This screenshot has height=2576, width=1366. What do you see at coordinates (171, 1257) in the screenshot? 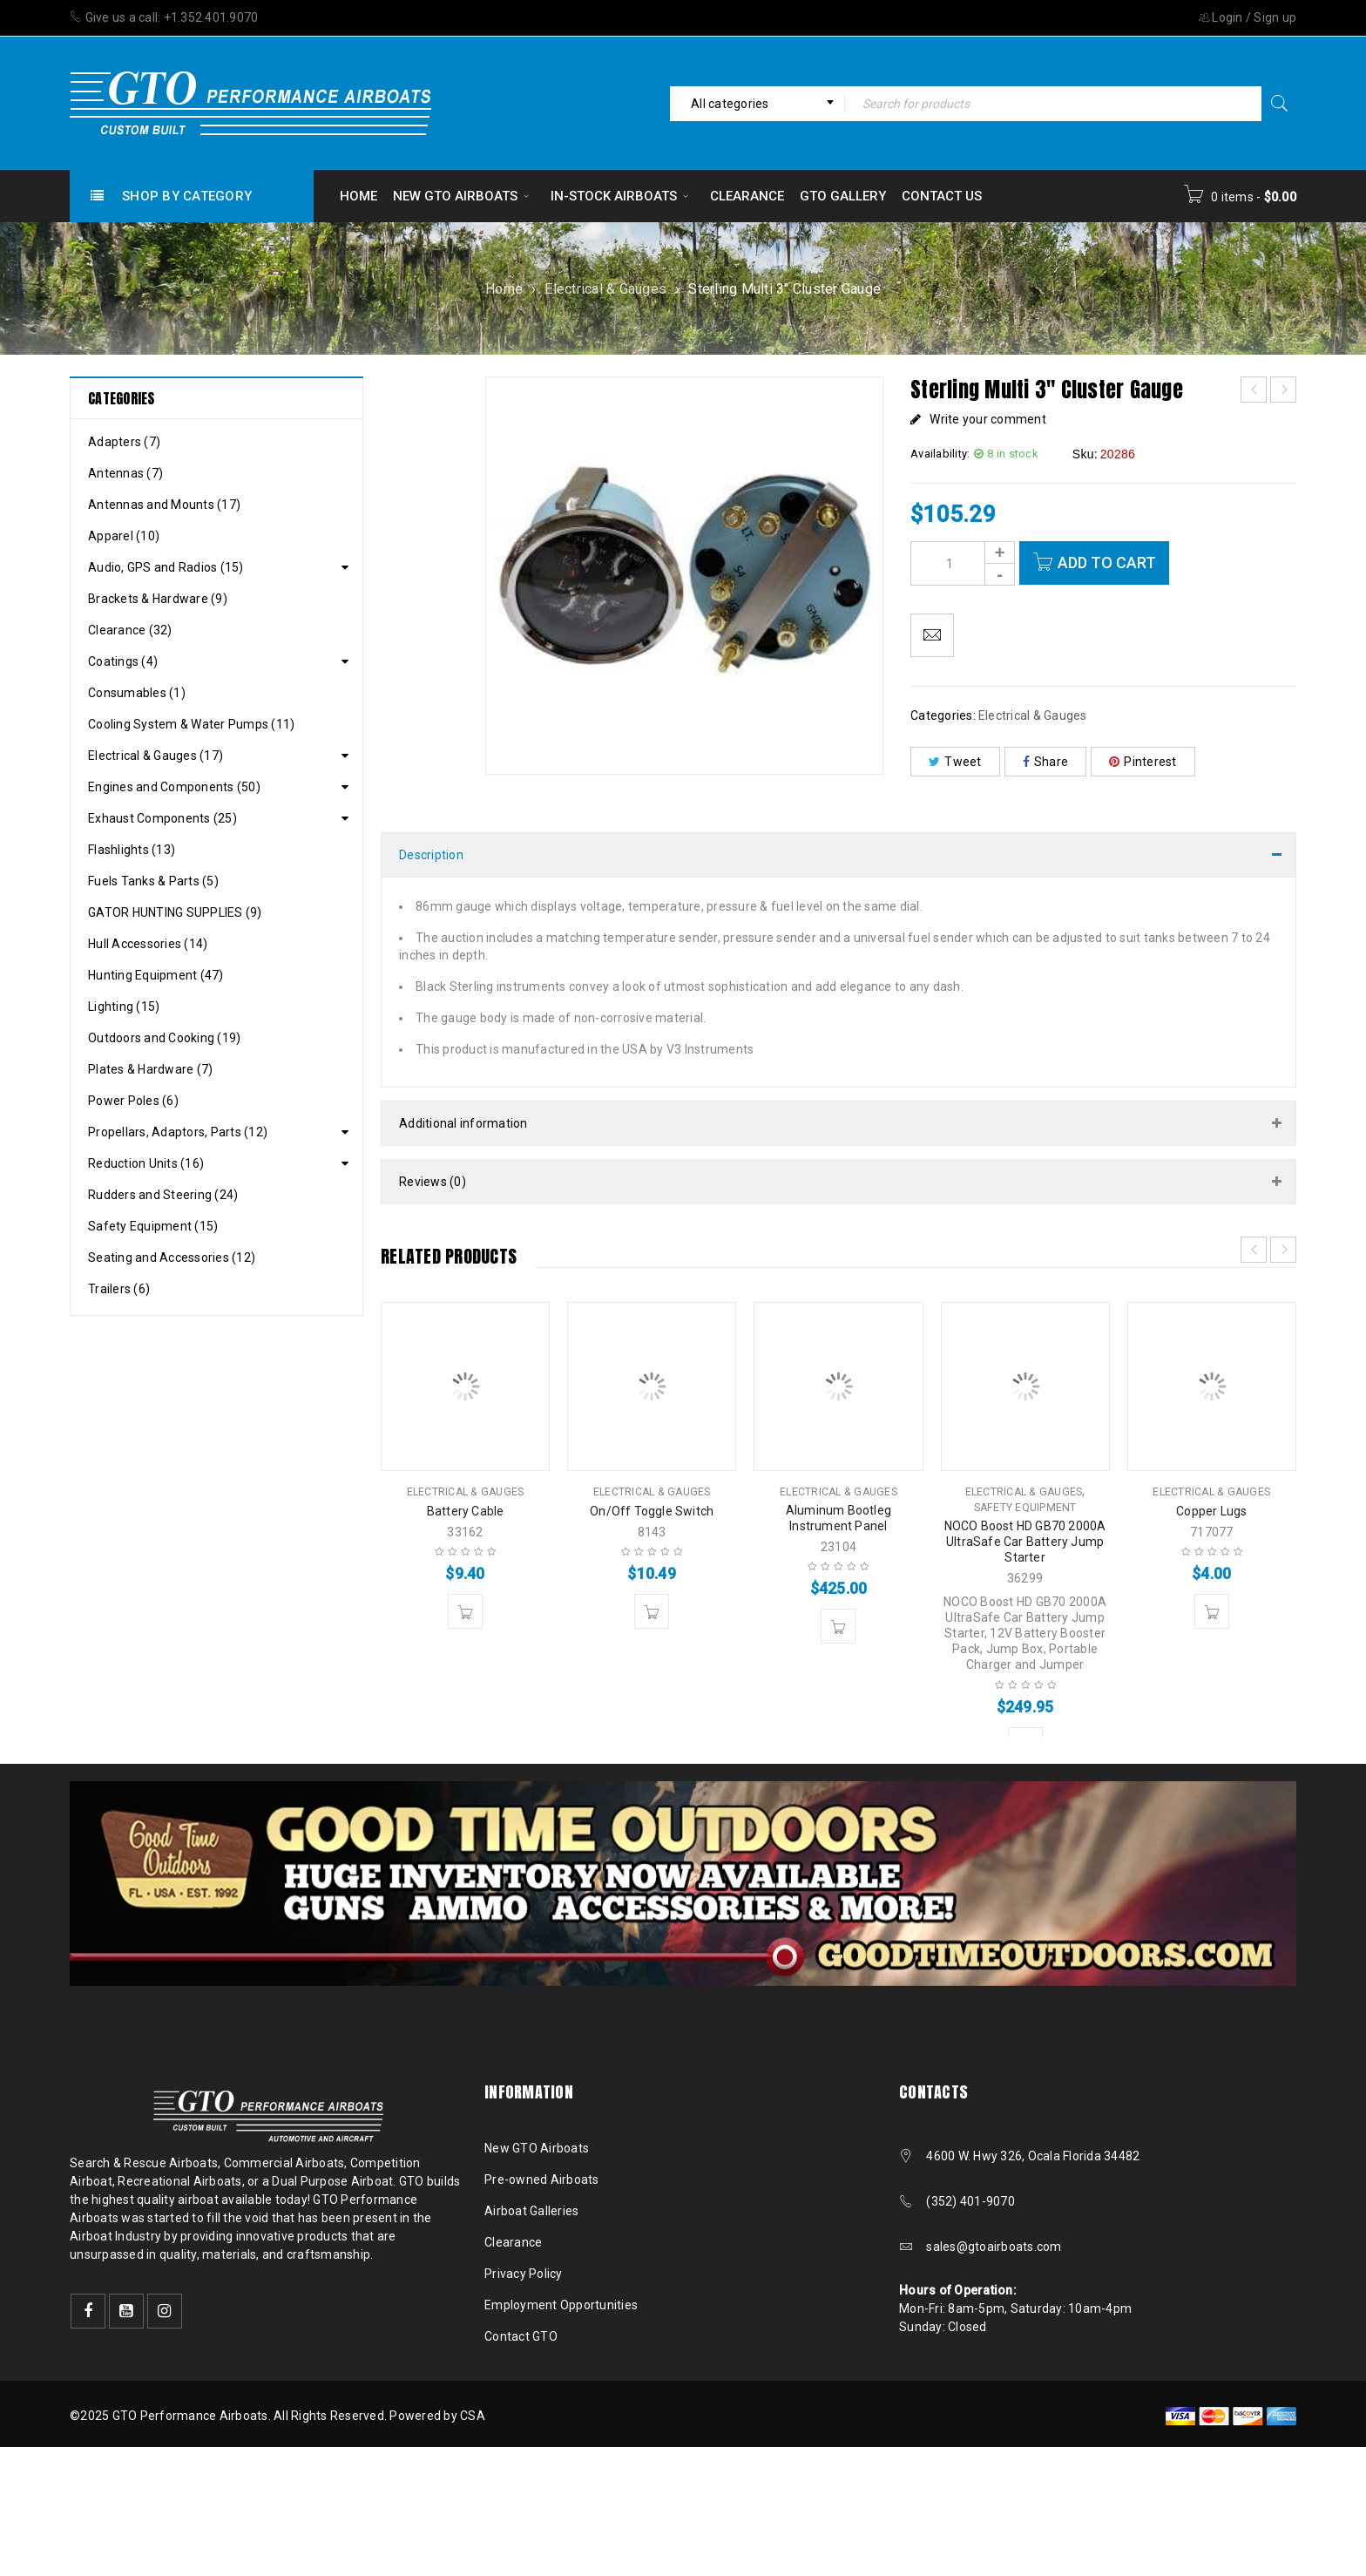
I see `Seating and Accessories (12)` at bounding box center [171, 1257].